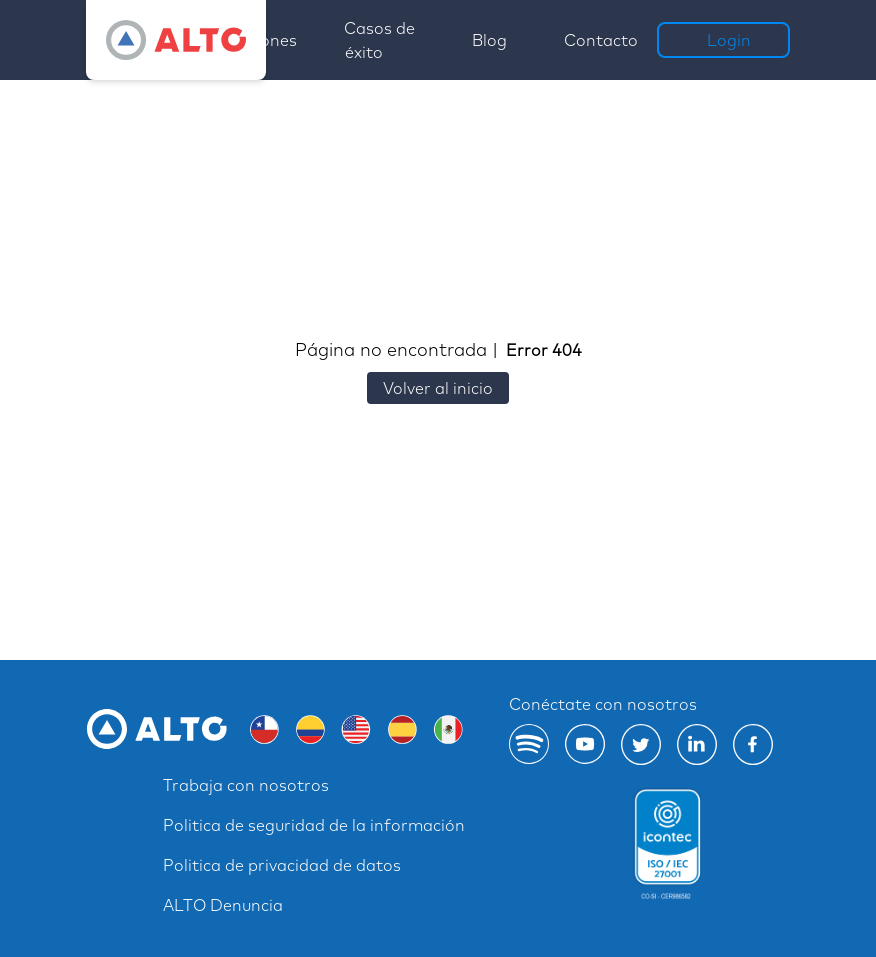 This screenshot has height=957, width=876. What do you see at coordinates (314, 825) in the screenshot?
I see `Politica de seguridad de la información` at bounding box center [314, 825].